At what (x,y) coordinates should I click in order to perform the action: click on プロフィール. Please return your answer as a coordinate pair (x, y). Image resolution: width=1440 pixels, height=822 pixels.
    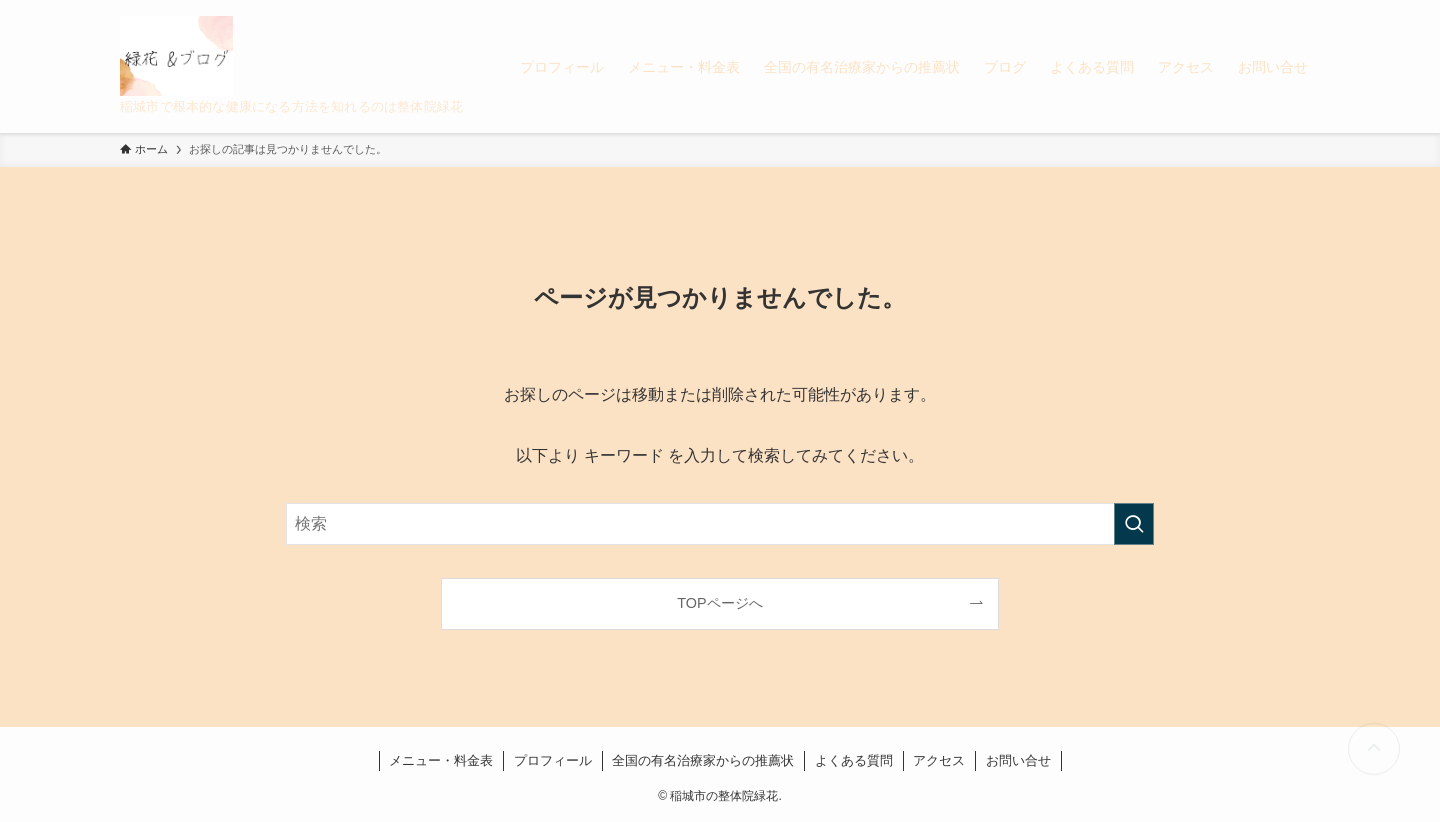
    Looking at the image, I should click on (553, 760).